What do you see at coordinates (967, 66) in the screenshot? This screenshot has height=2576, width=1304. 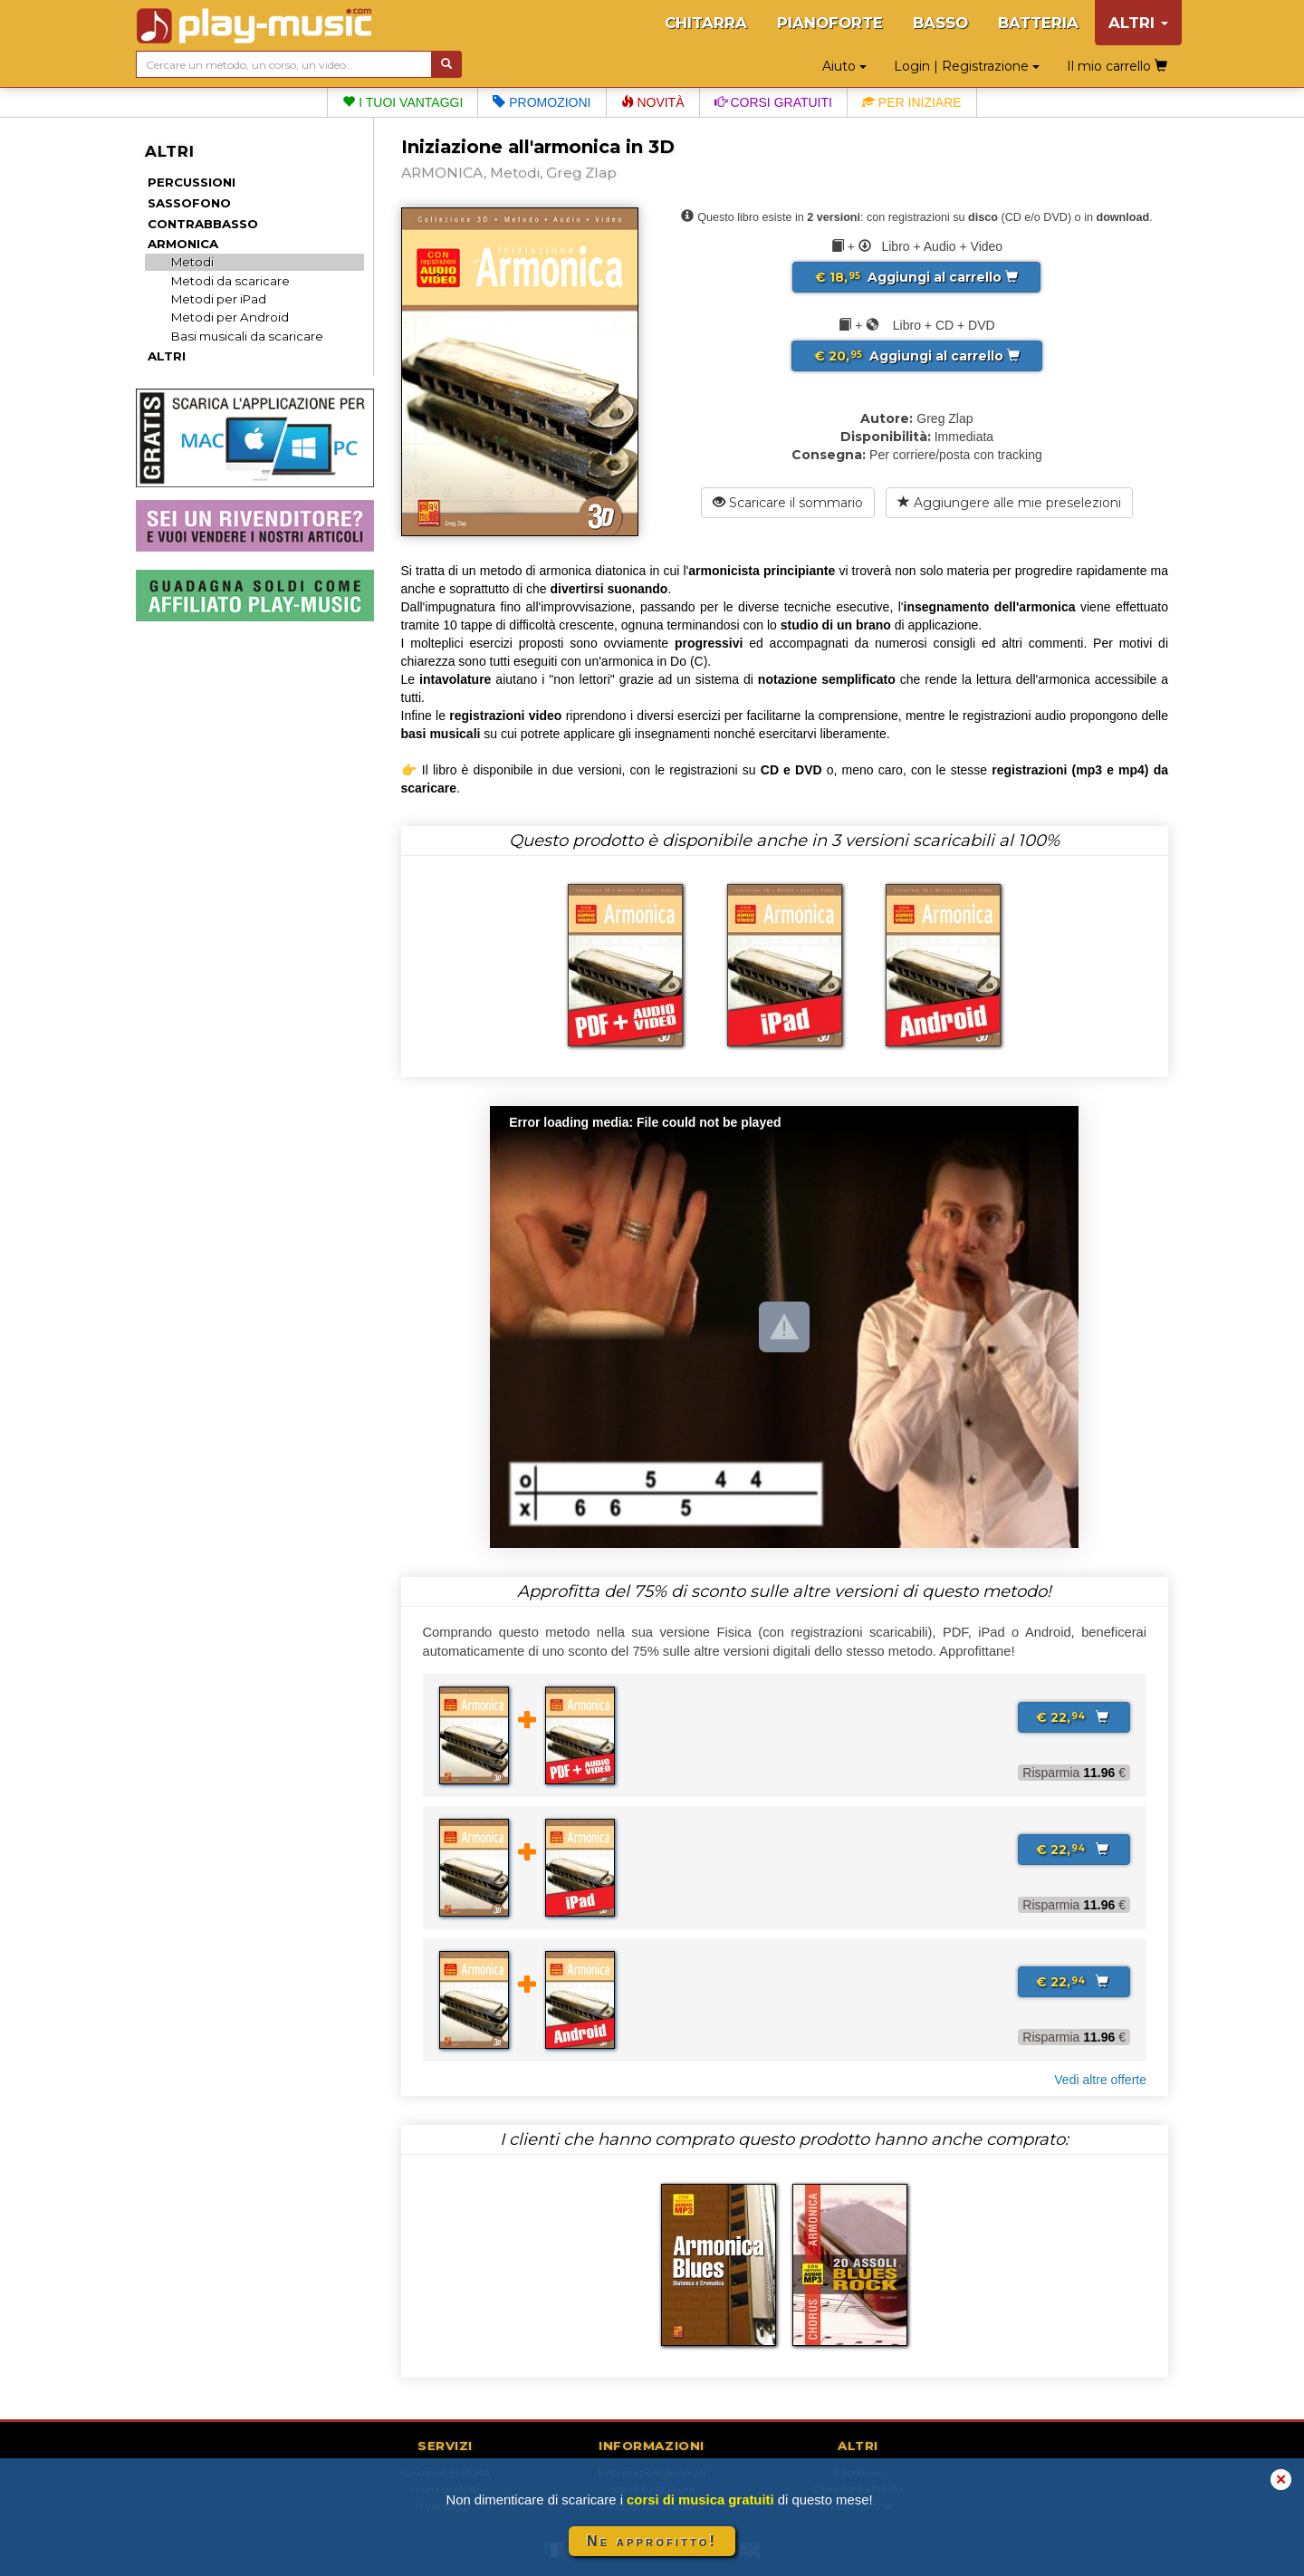 I see `Login | Registrazione [button]` at bounding box center [967, 66].